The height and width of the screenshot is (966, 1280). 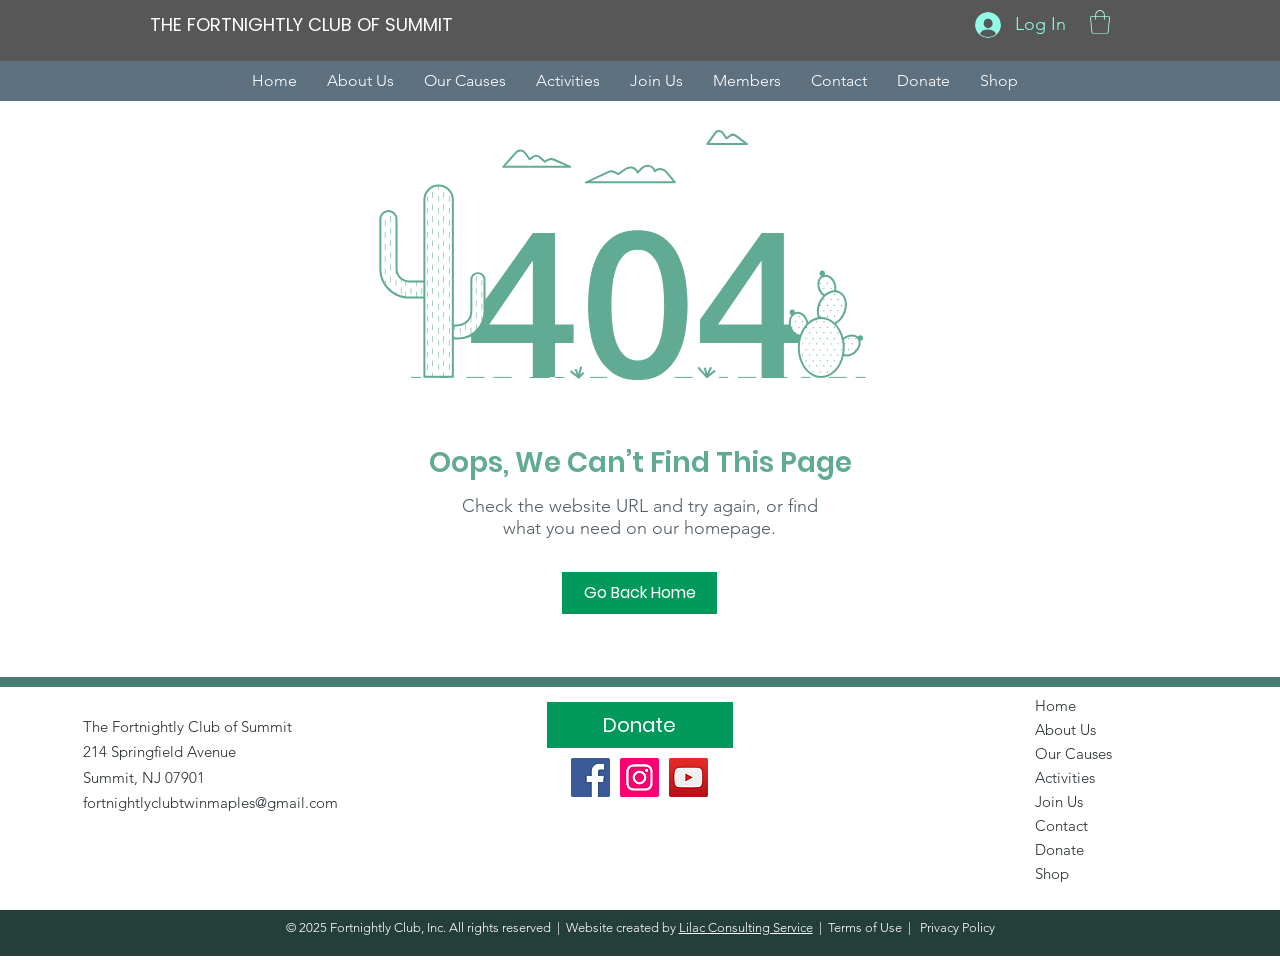 What do you see at coordinates (640, 725) in the screenshot?
I see `[Donate]` at bounding box center [640, 725].